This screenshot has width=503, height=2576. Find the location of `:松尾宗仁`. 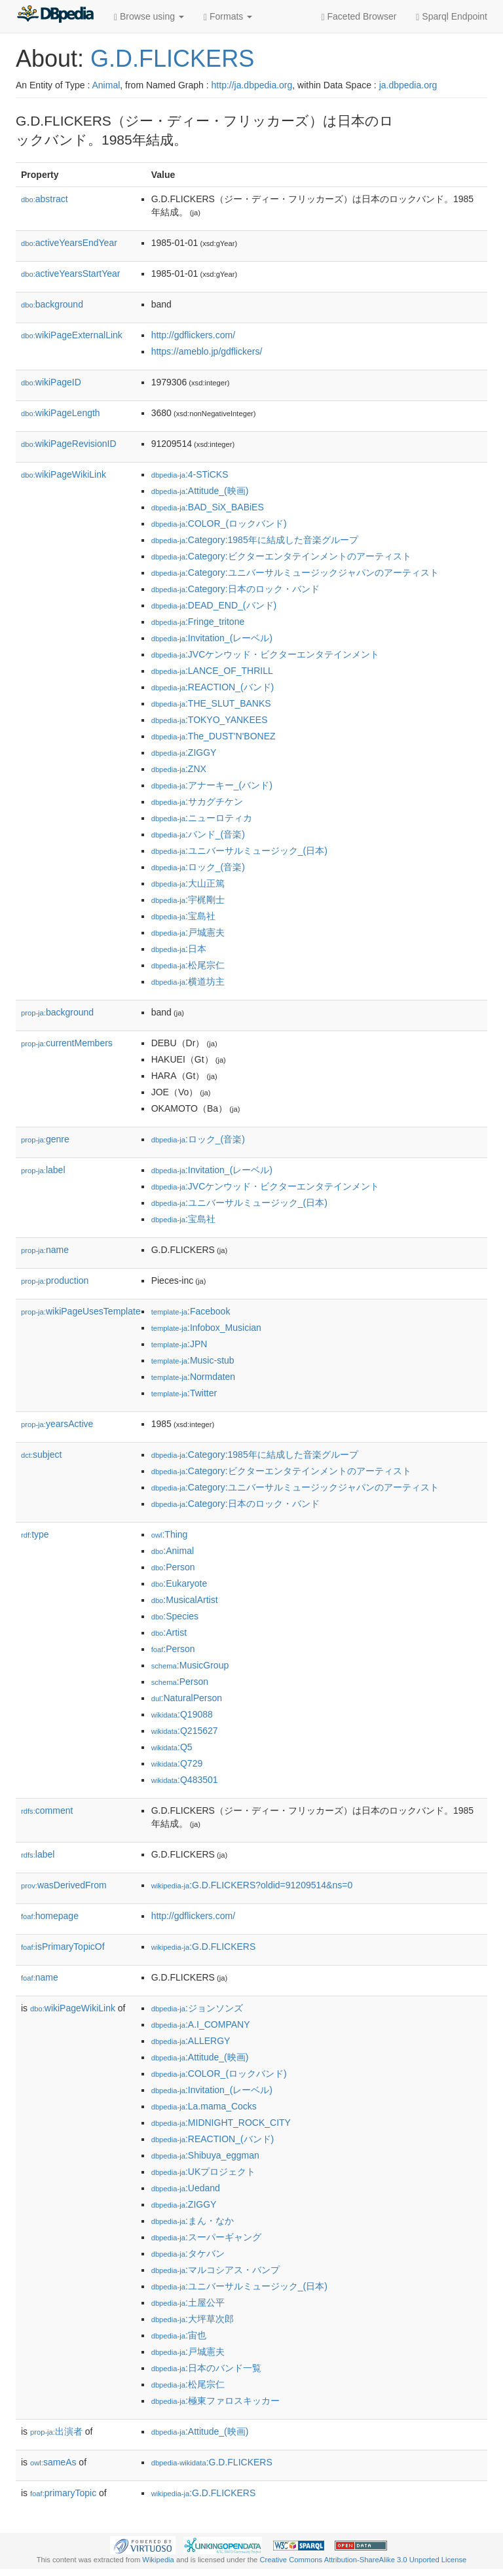

:松尾宗仁 is located at coordinates (188, 965).